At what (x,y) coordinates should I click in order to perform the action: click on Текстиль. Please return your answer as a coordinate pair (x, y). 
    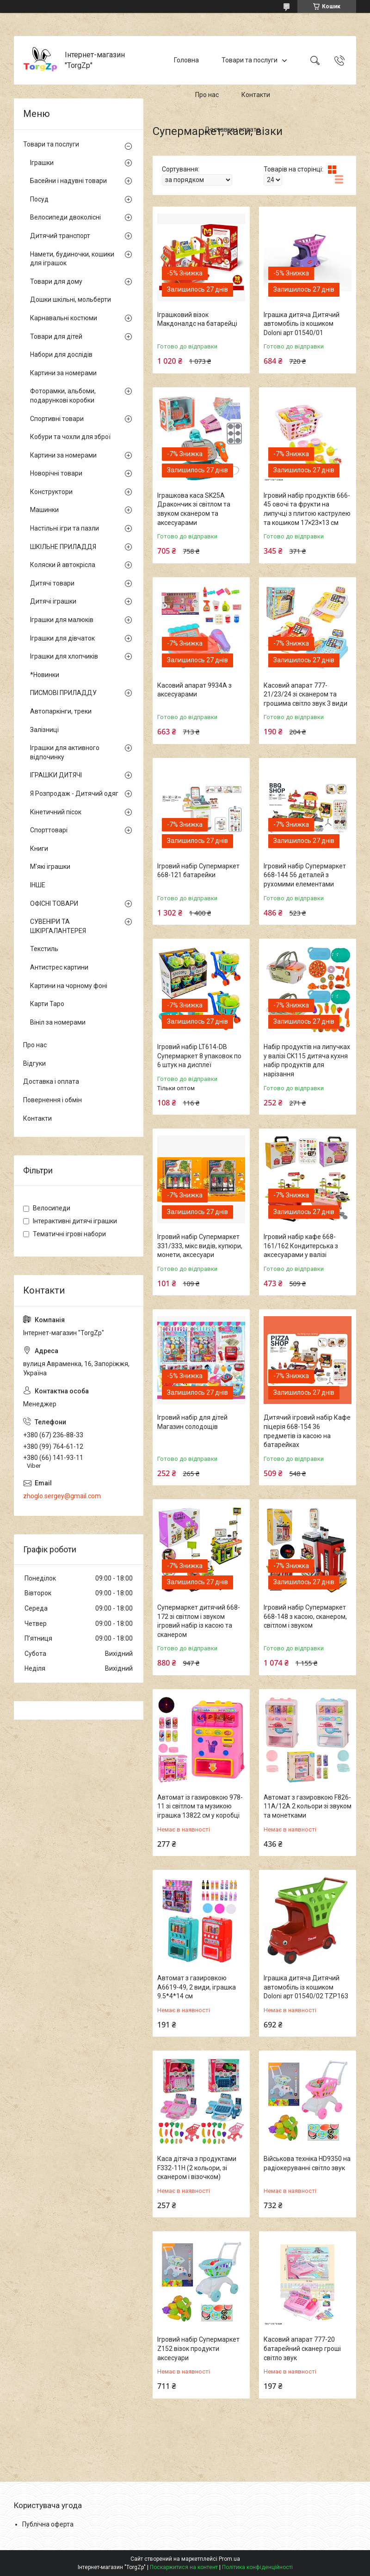
    Looking at the image, I should click on (44, 948).